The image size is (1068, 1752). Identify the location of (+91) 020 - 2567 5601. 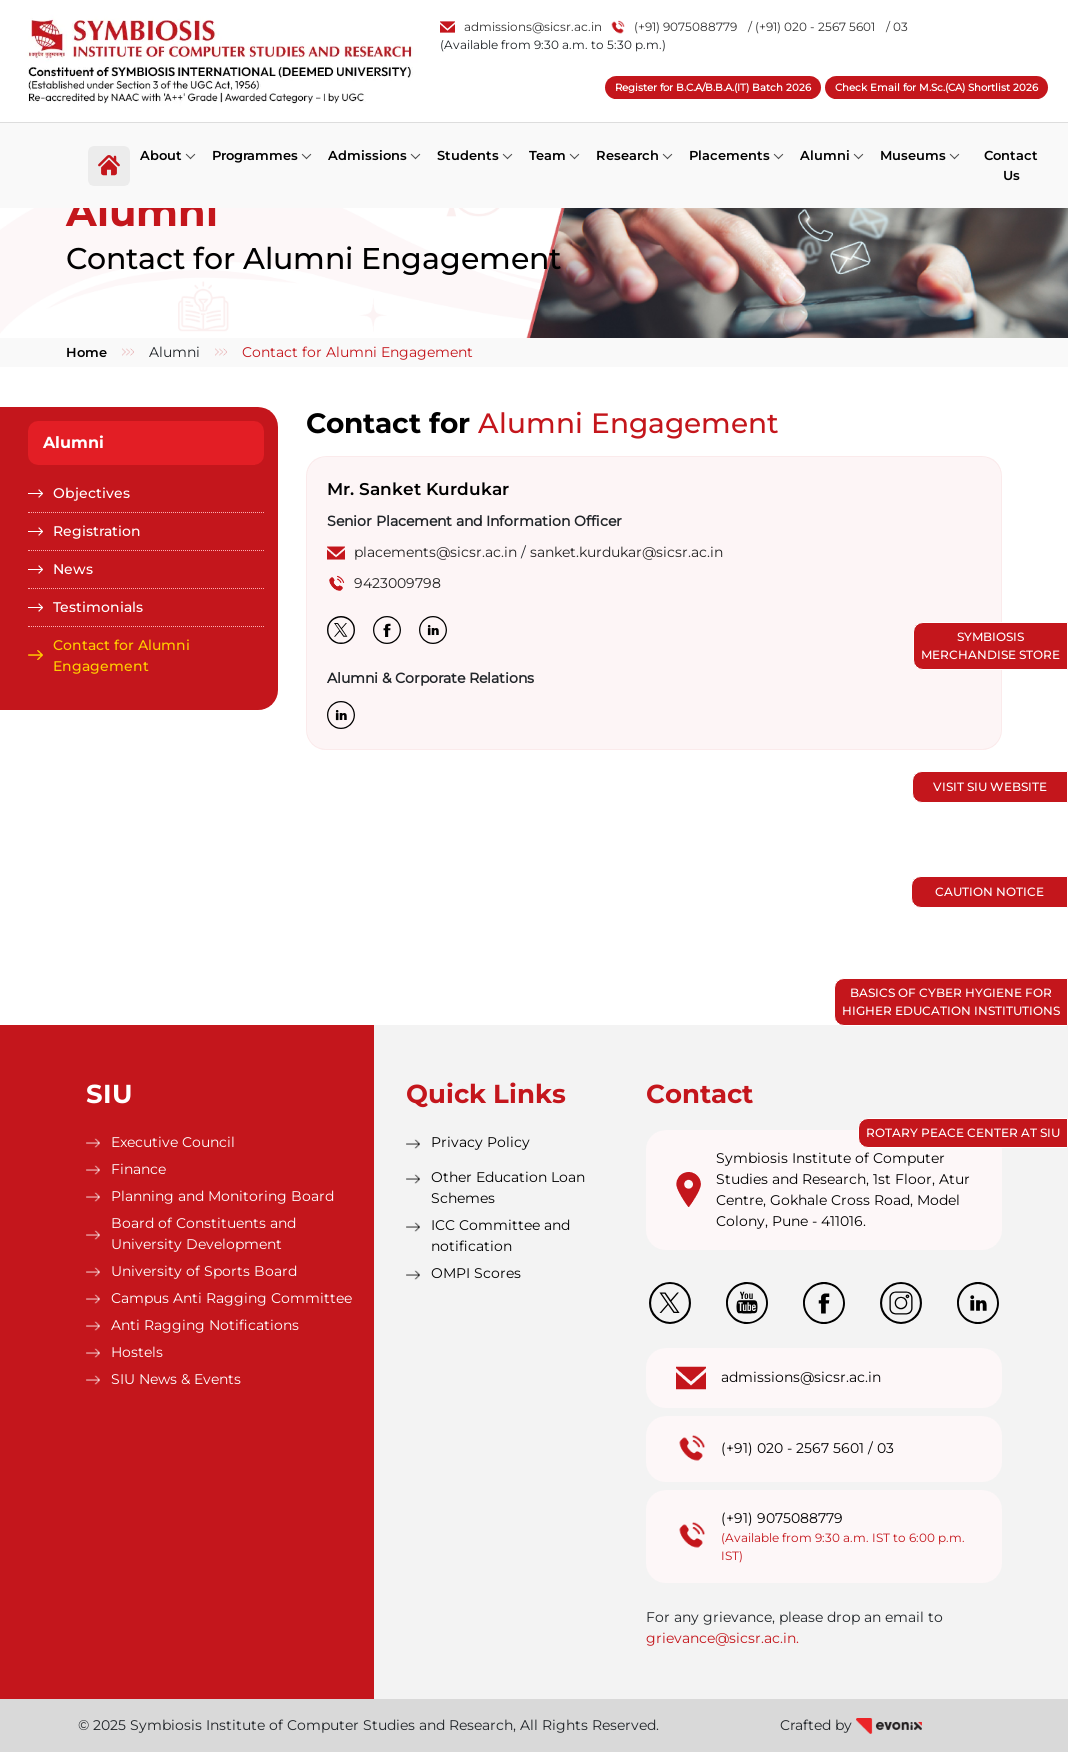
(792, 1448).